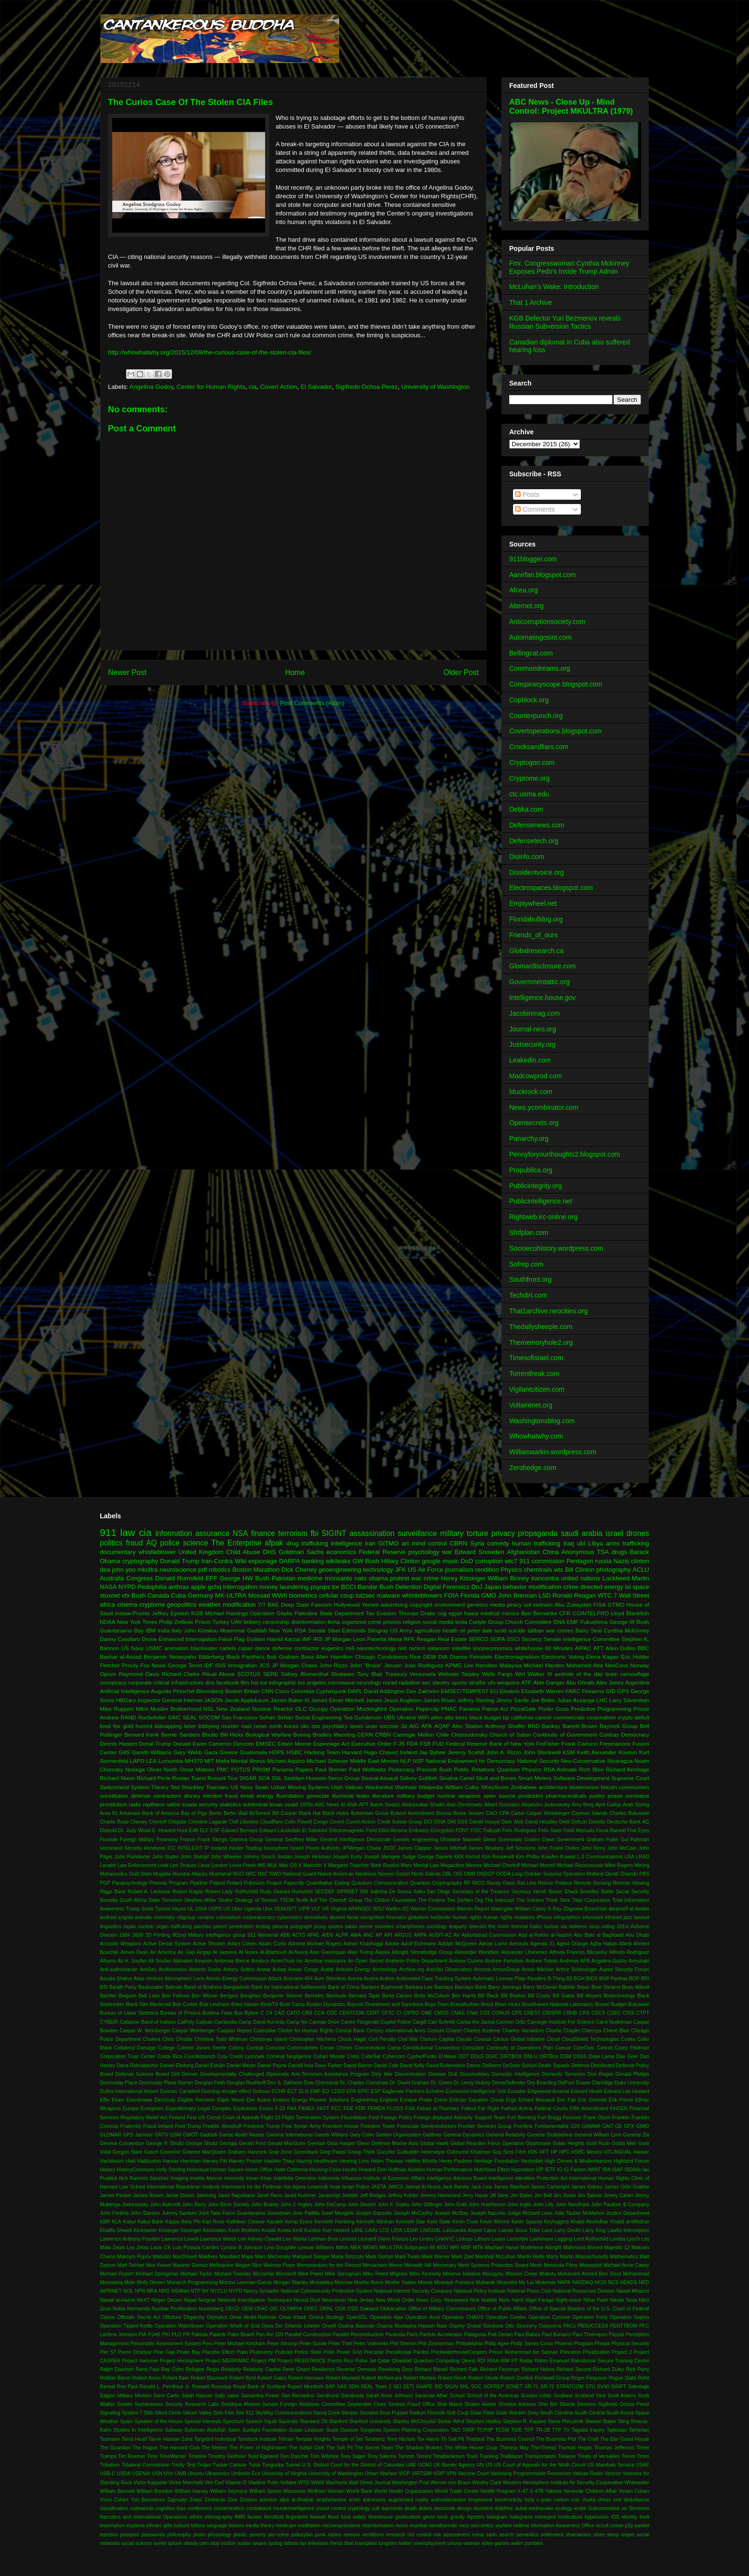 Image resolution: width=749 pixels, height=2576 pixels. Describe the element at coordinates (567, 2230) in the screenshot. I see `Larry Devlin` at that location.